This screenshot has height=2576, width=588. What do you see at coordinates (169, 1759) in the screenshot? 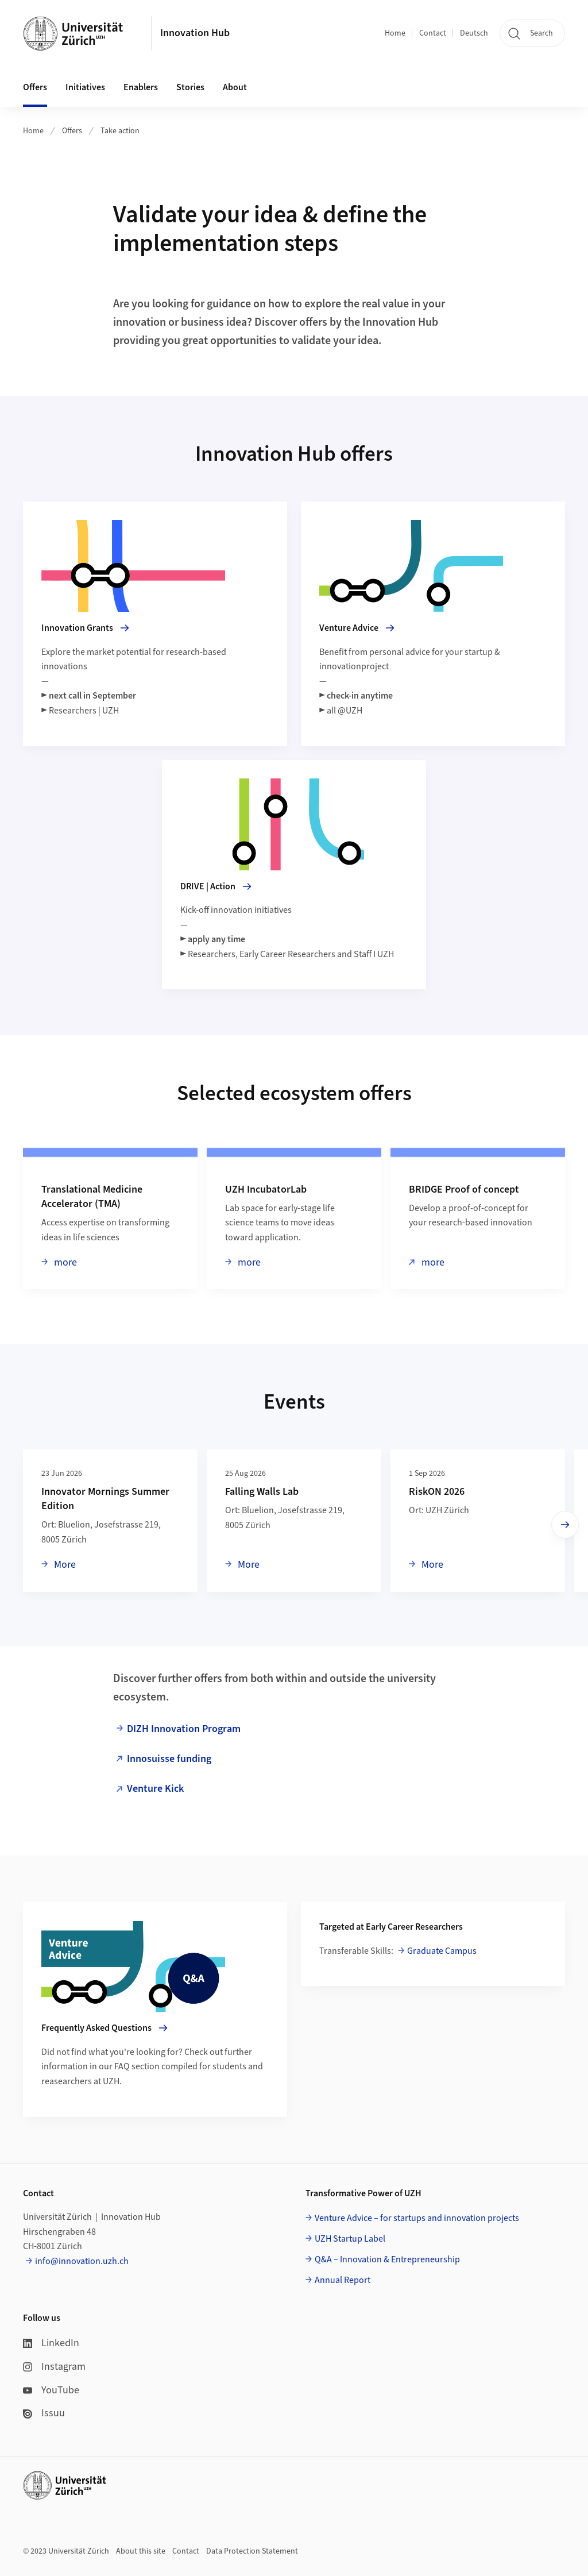
I see `Innosuisse funding` at bounding box center [169, 1759].